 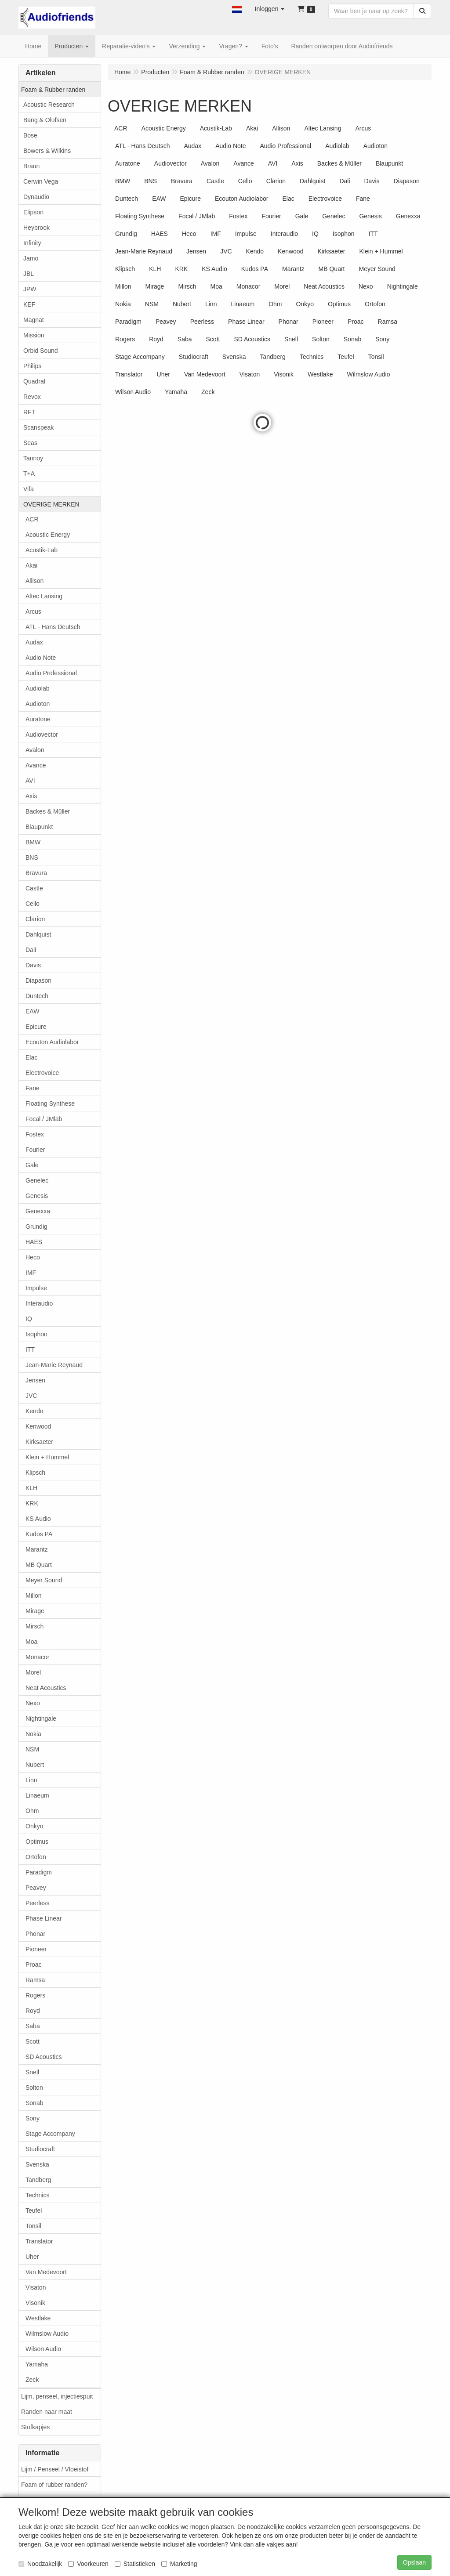 I want to click on AVI, so click(x=30, y=780).